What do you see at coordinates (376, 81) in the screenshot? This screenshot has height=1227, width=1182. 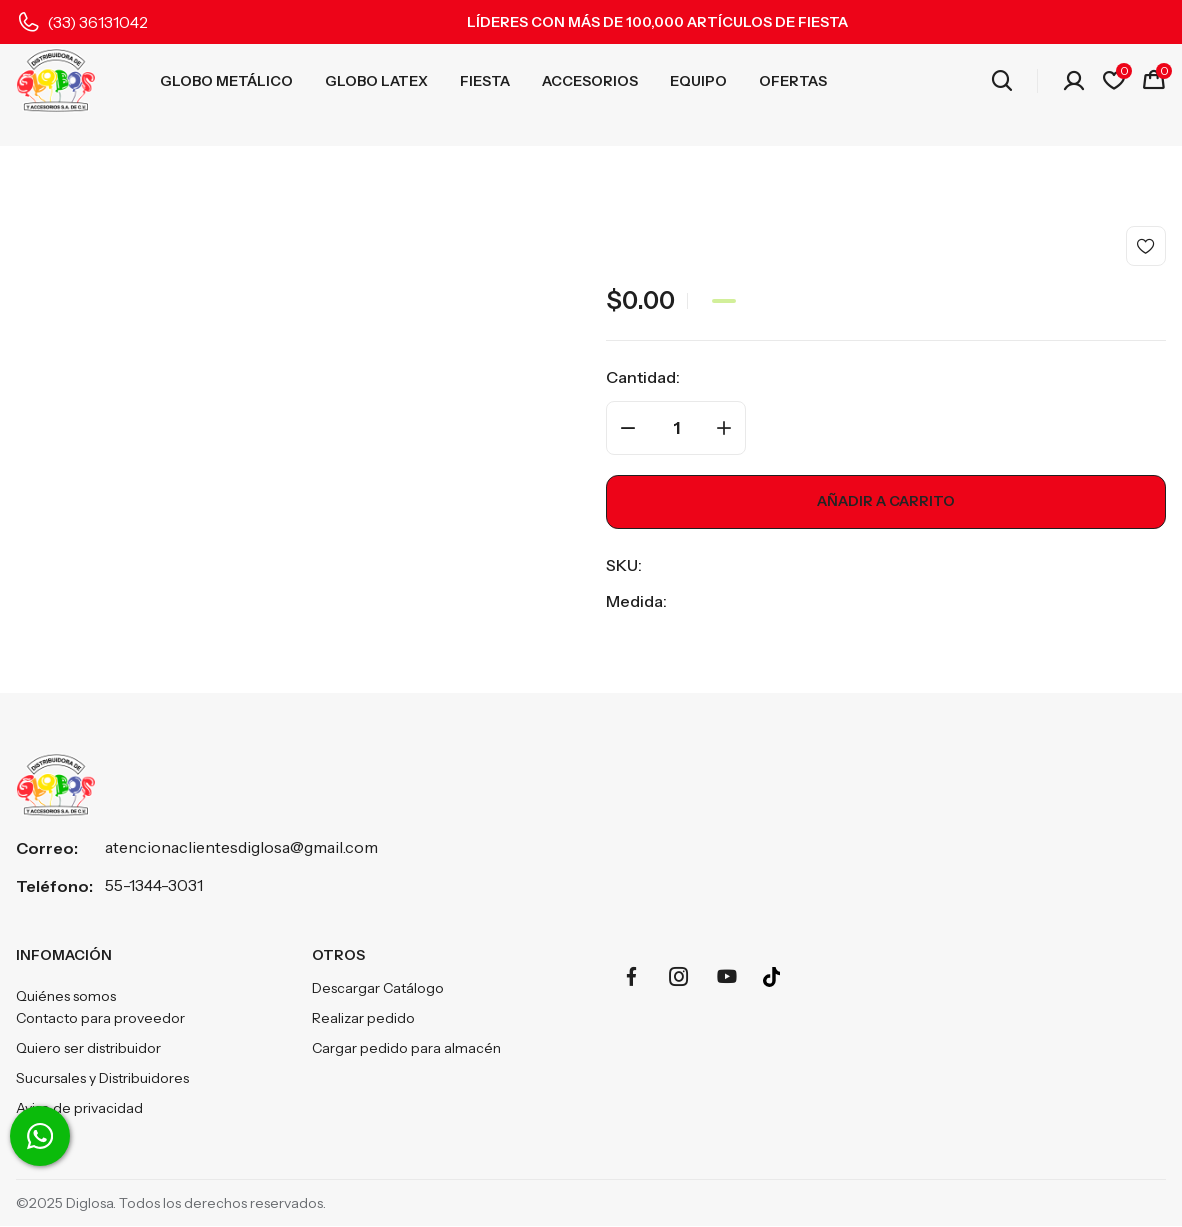 I see `GLOBO LATEX` at bounding box center [376, 81].